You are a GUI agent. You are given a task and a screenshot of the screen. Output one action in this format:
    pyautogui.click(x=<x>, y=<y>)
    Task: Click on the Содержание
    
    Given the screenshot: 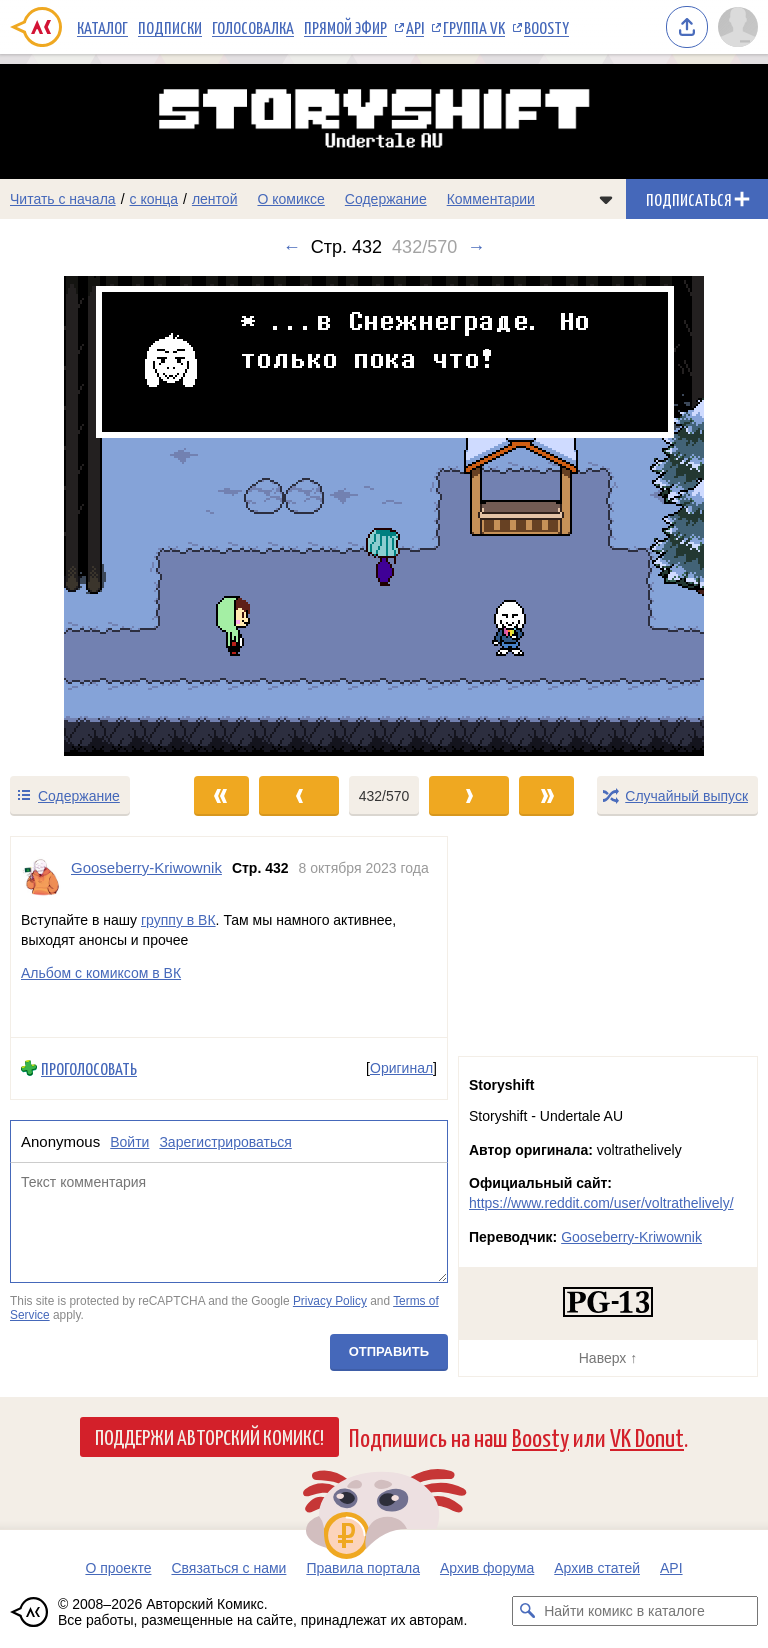 What is the action you would take?
    pyautogui.click(x=386, y=199)
    